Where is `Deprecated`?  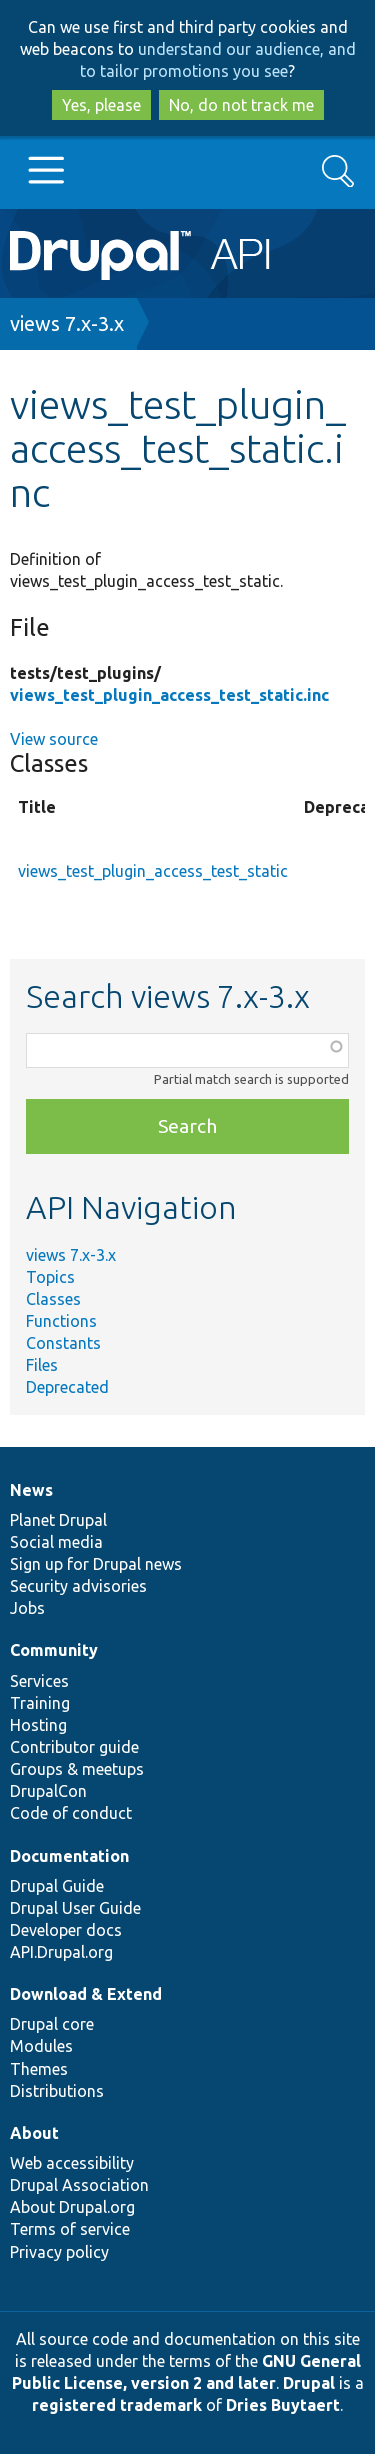 Deprecated is located at coordinates (67, 1387).